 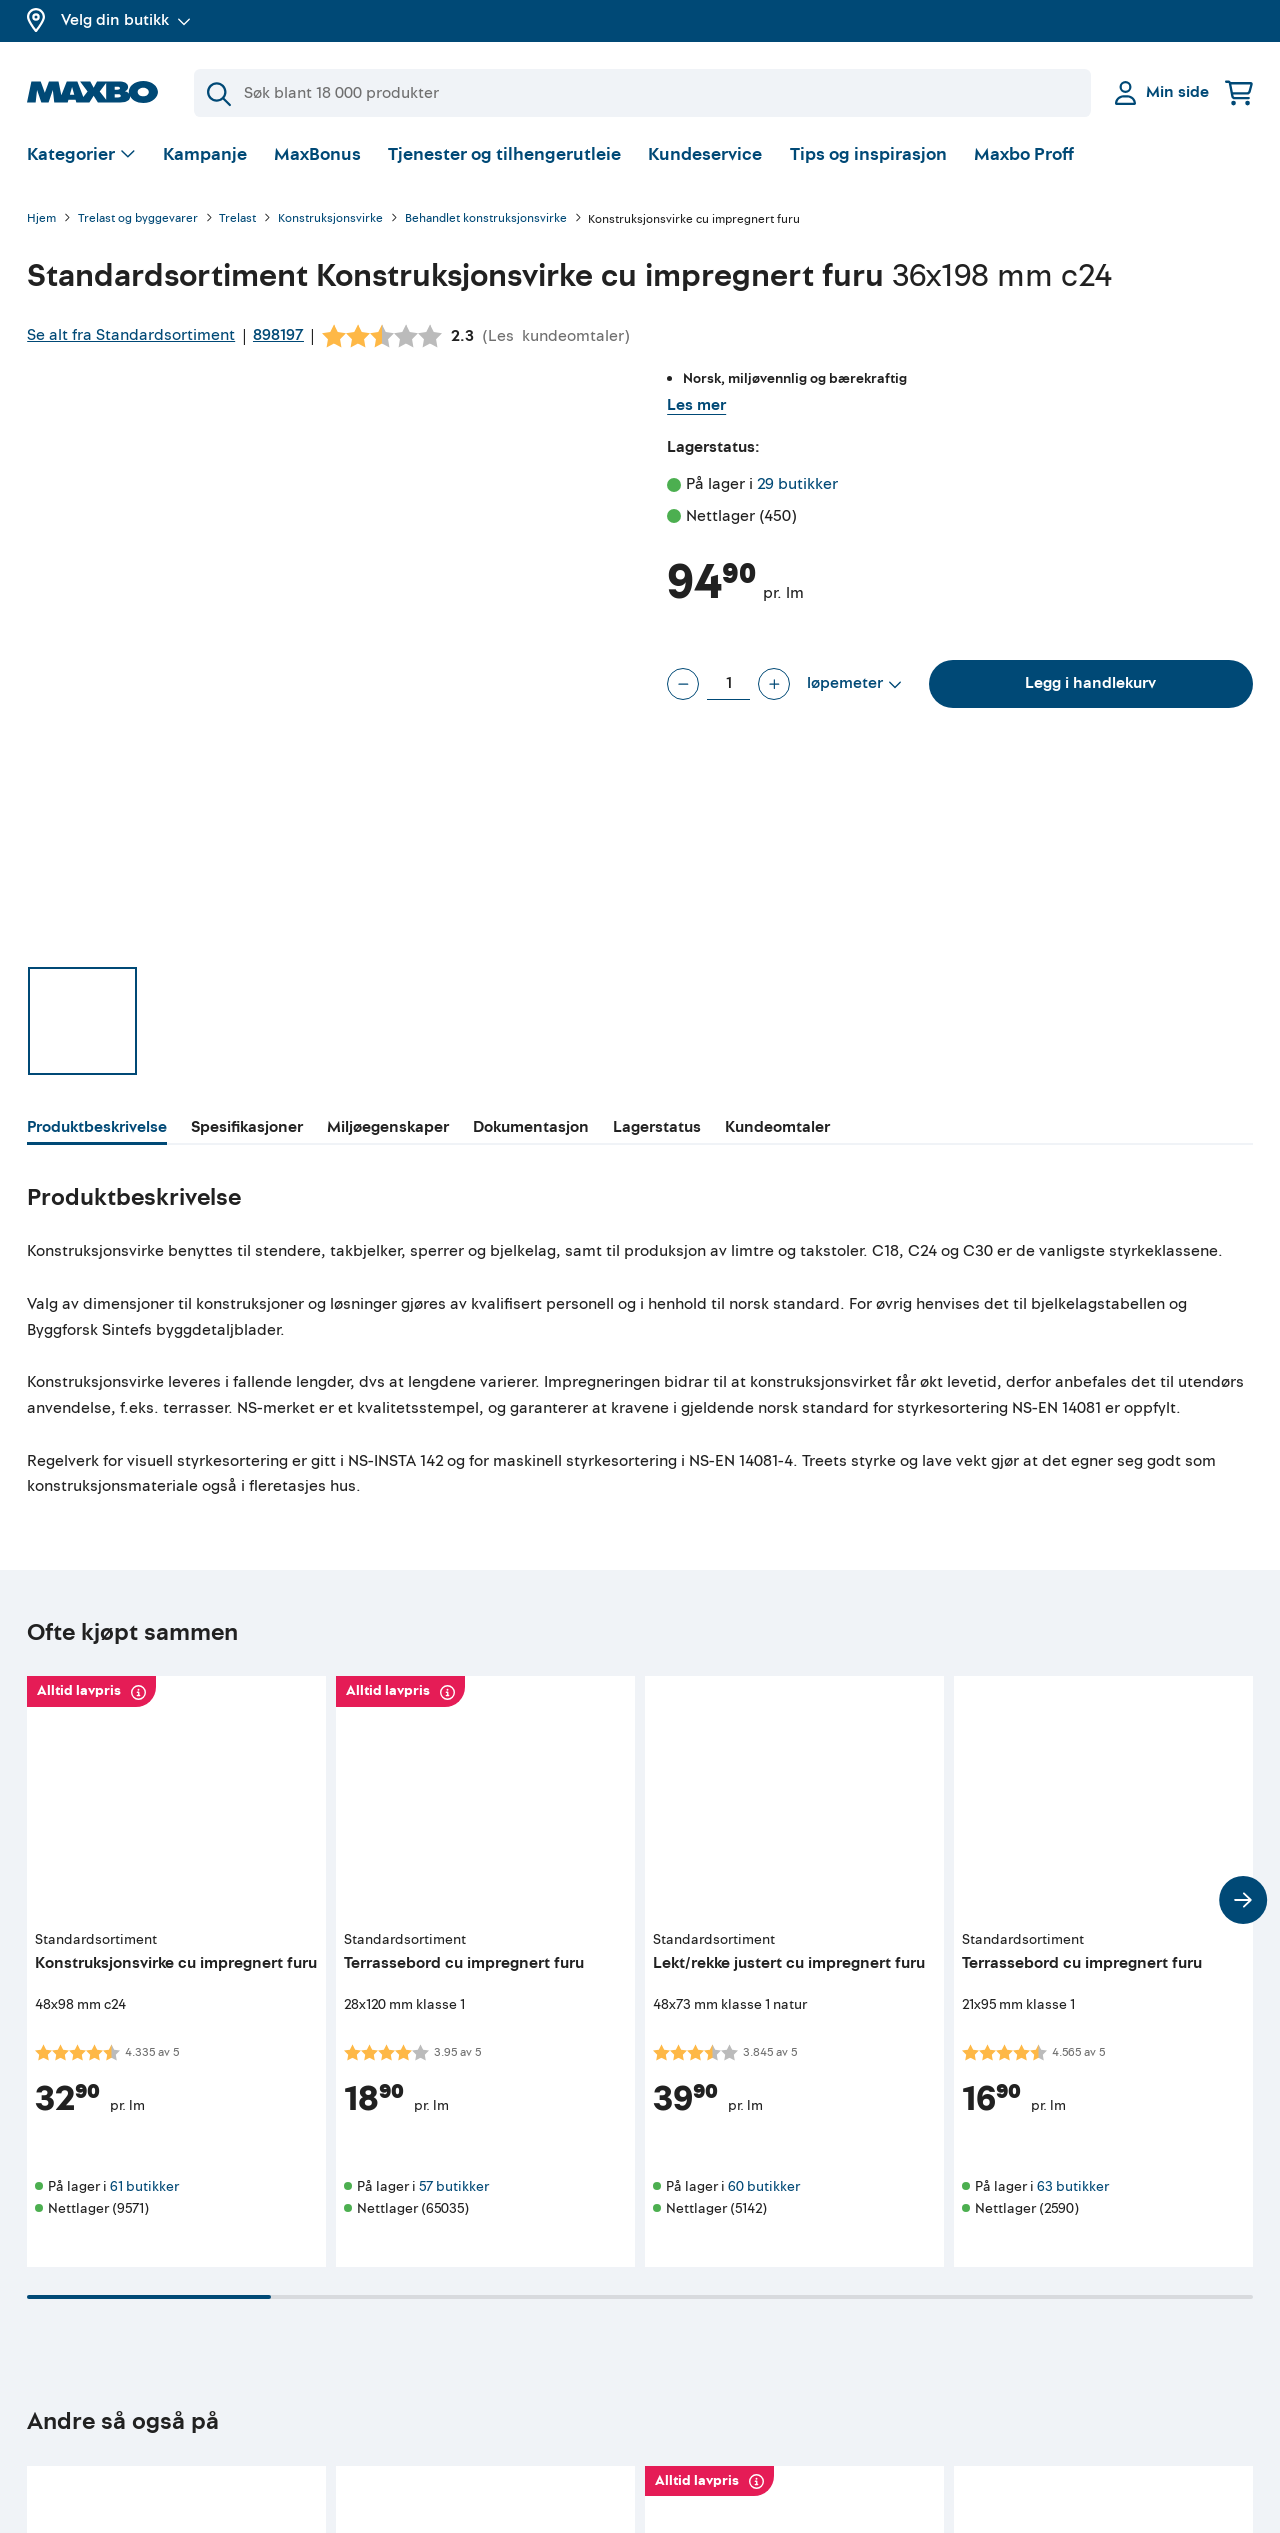 What do you see at coordinates (138, 219) in the screenshot?
I see `Trelast og byggevarer` at bounding box center [138, 219].